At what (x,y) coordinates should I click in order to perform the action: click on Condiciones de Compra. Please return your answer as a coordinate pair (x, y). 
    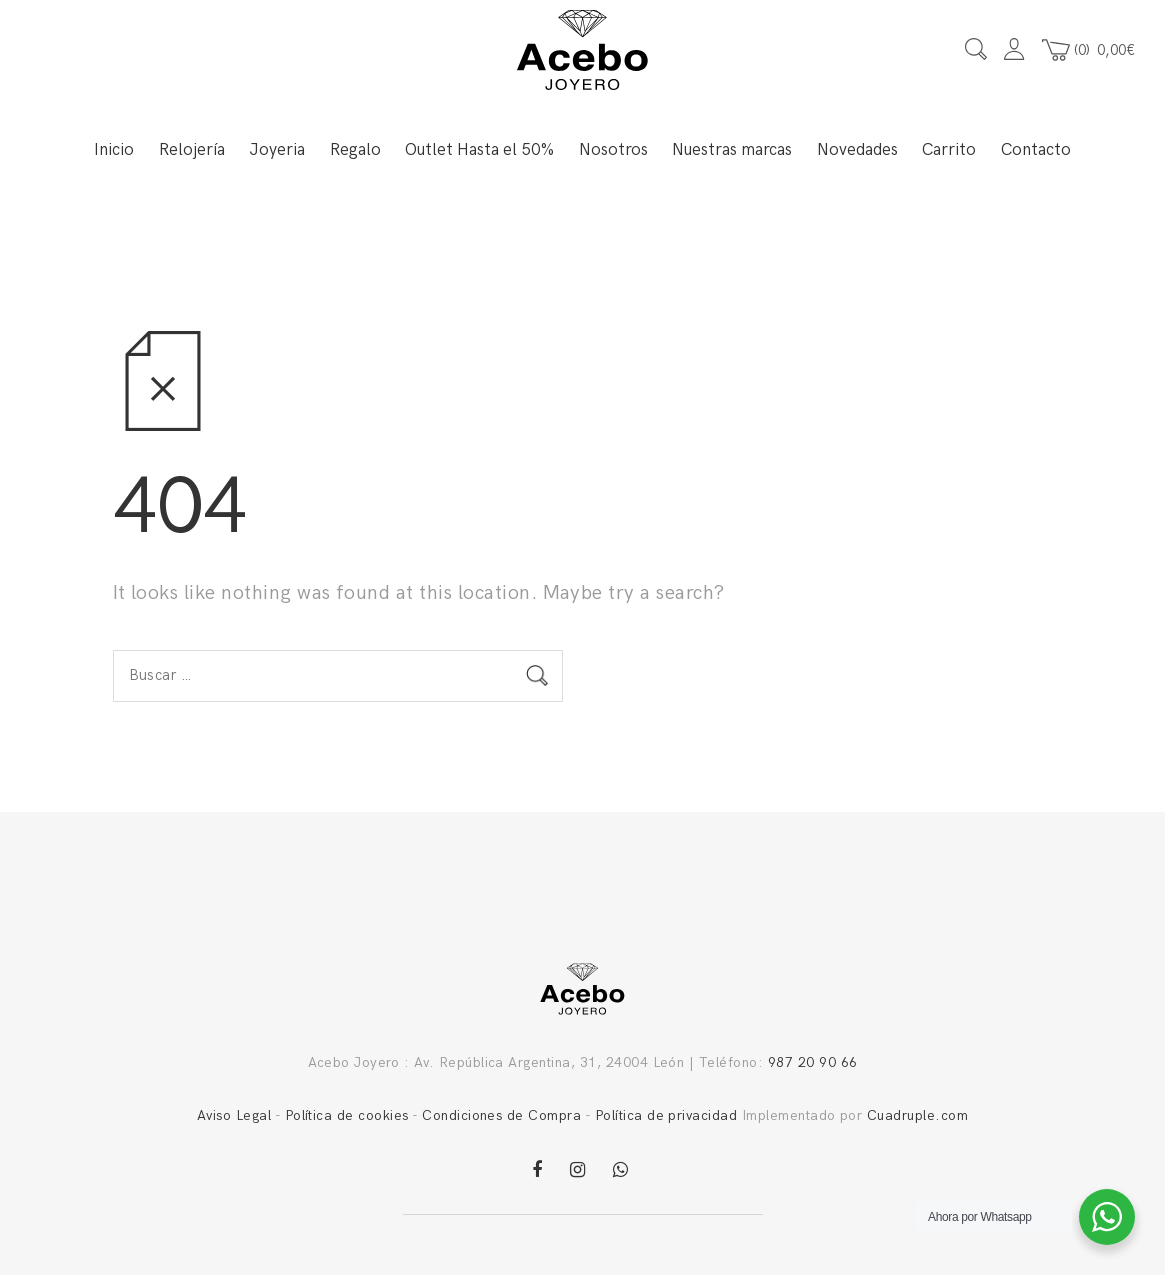
    Looking at the image, I should click on (501, 1115).